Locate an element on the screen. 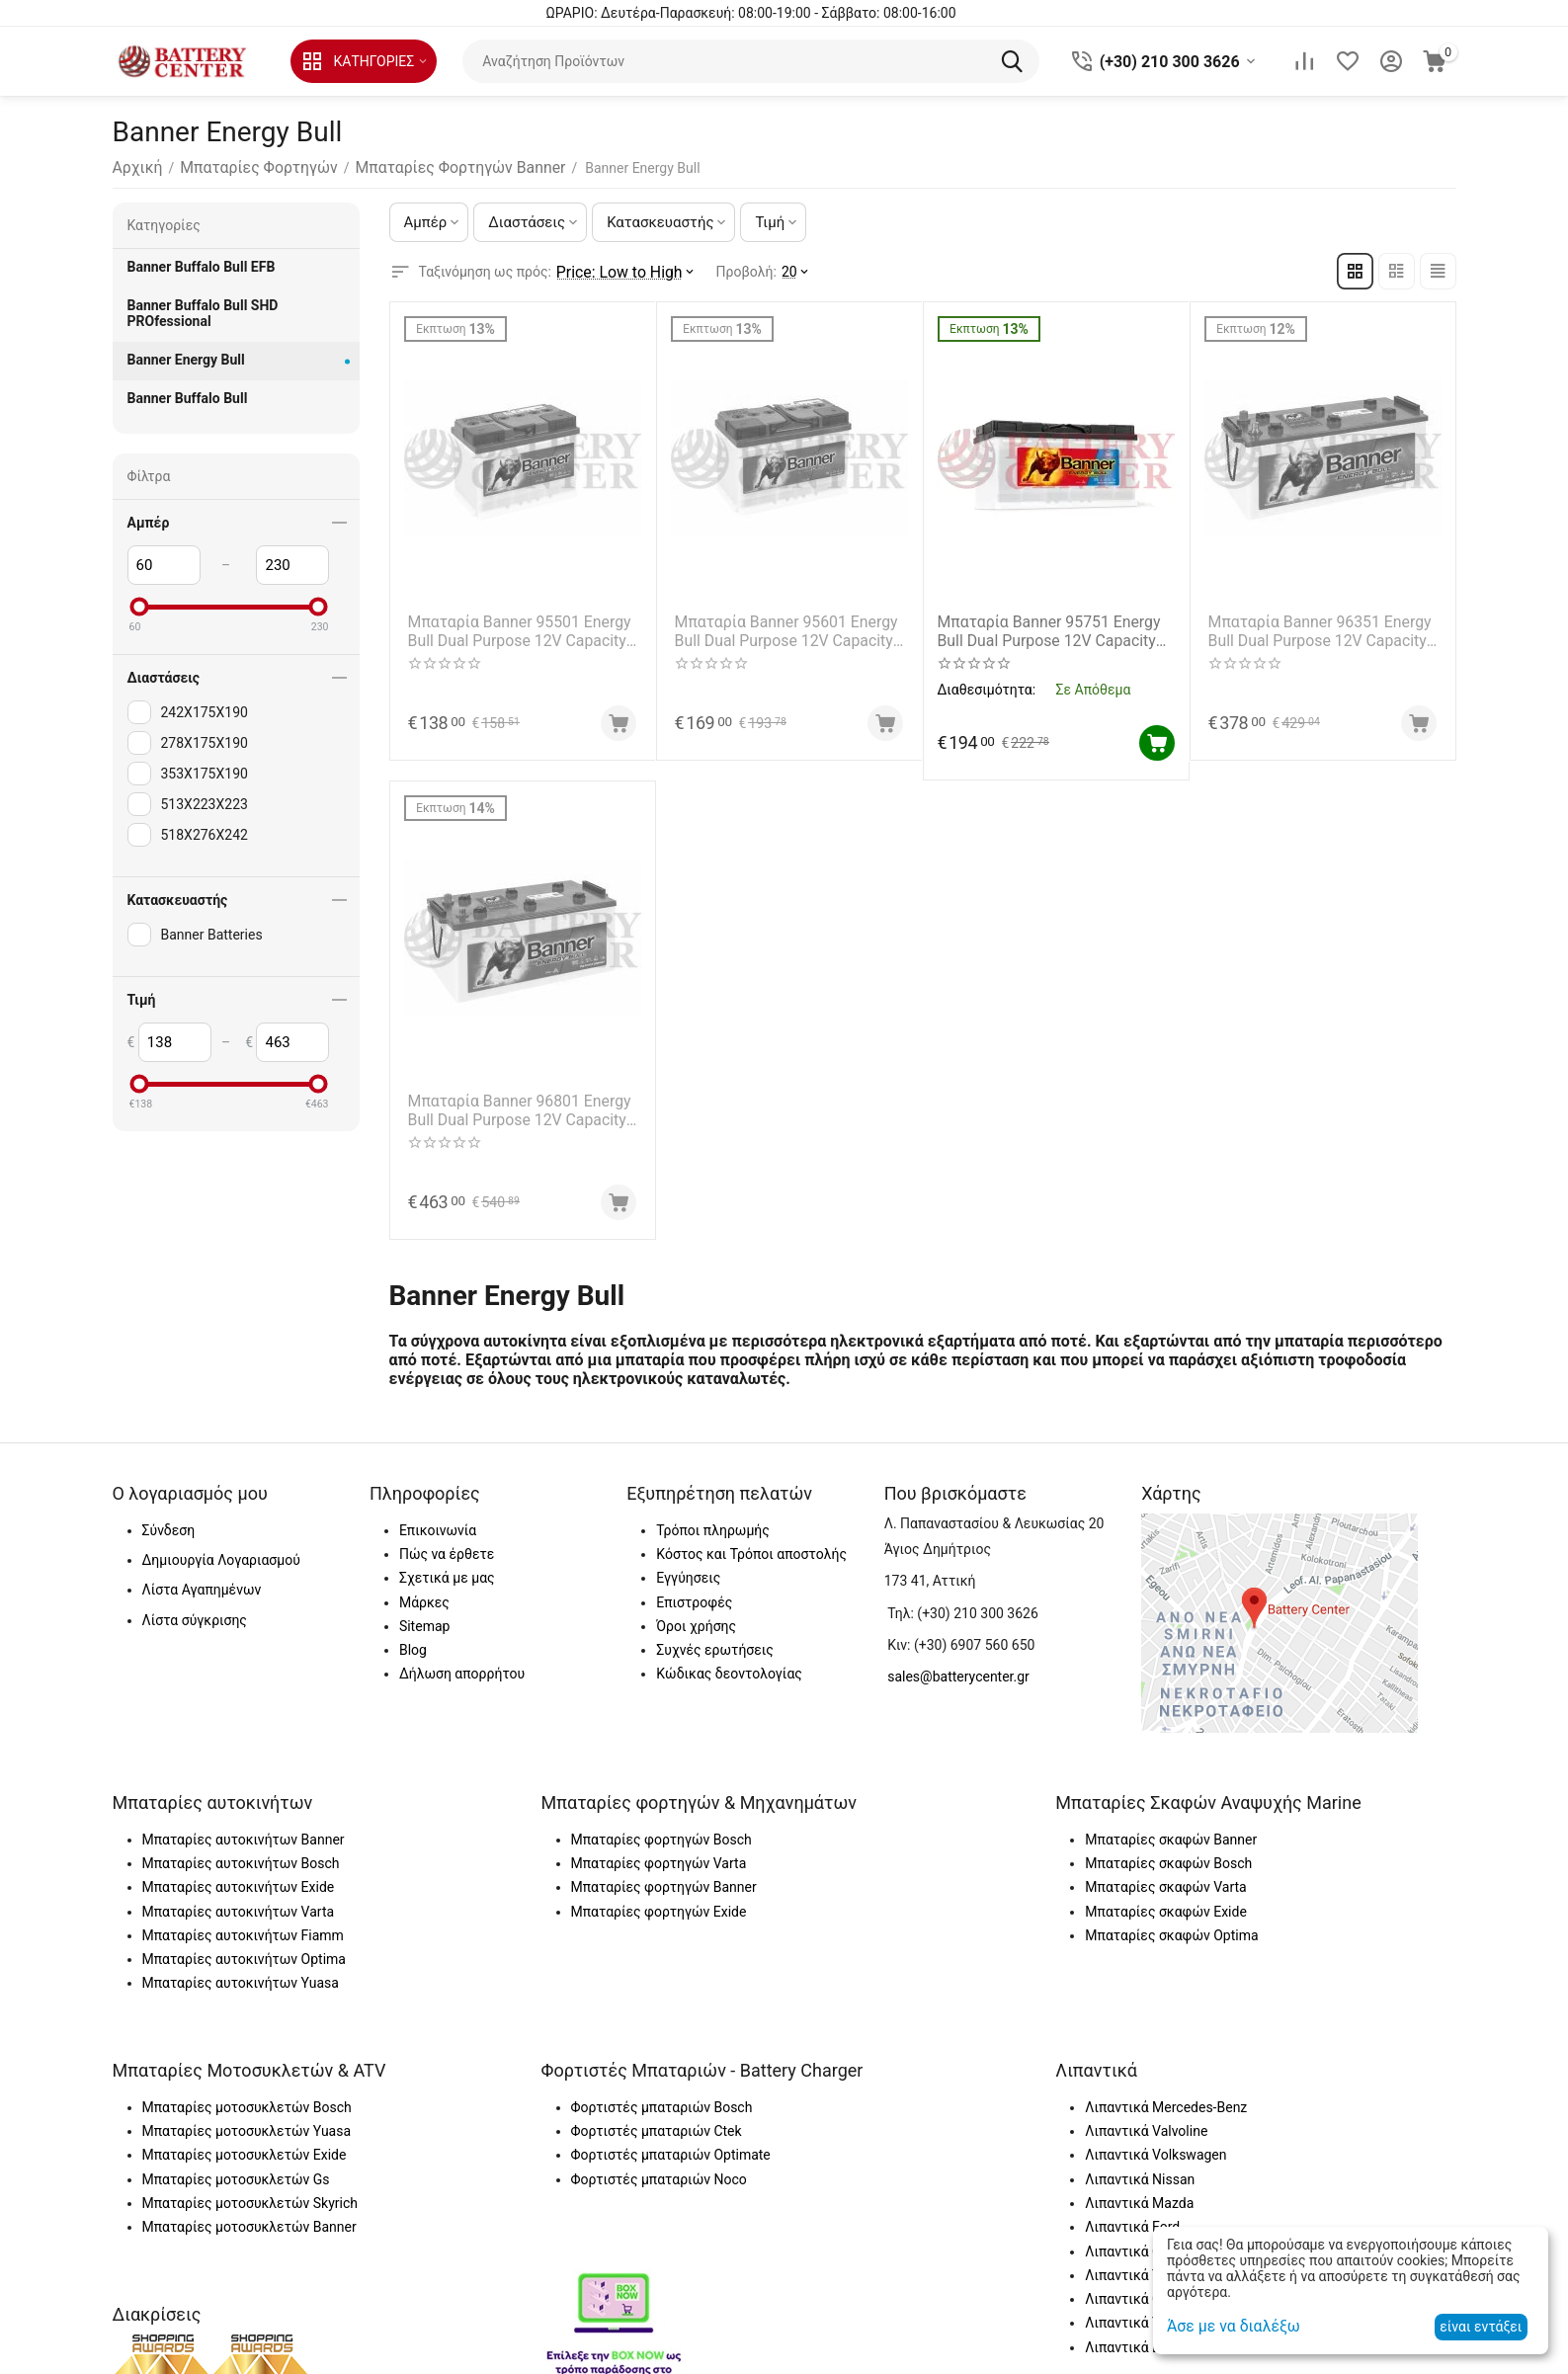  Όροι χρήσης is located at coordinates (696, 1613).